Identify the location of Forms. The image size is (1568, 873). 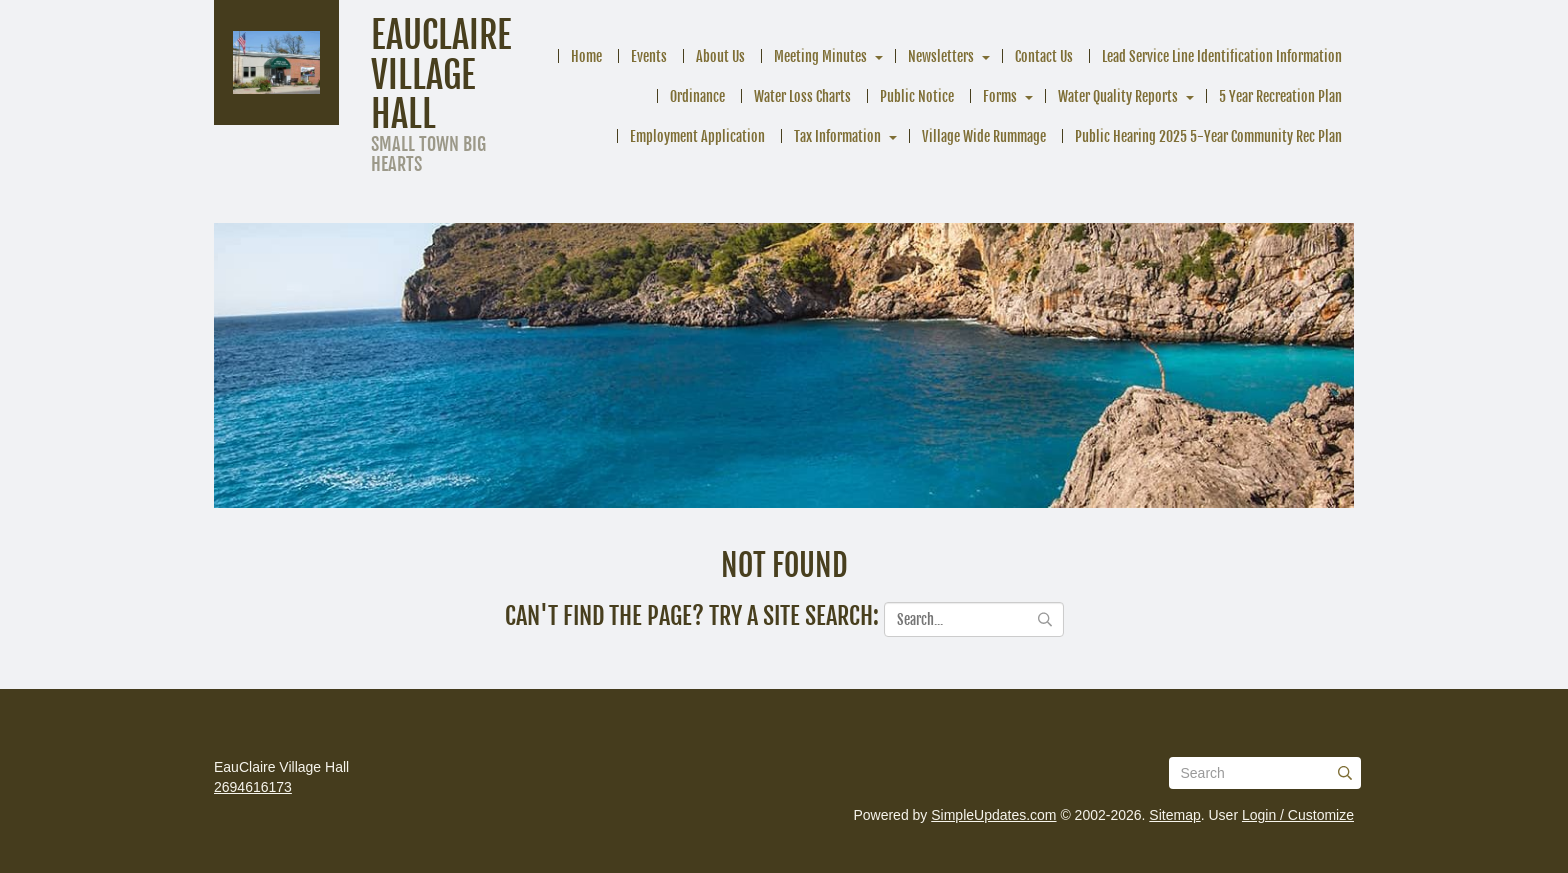
(1000, 96).